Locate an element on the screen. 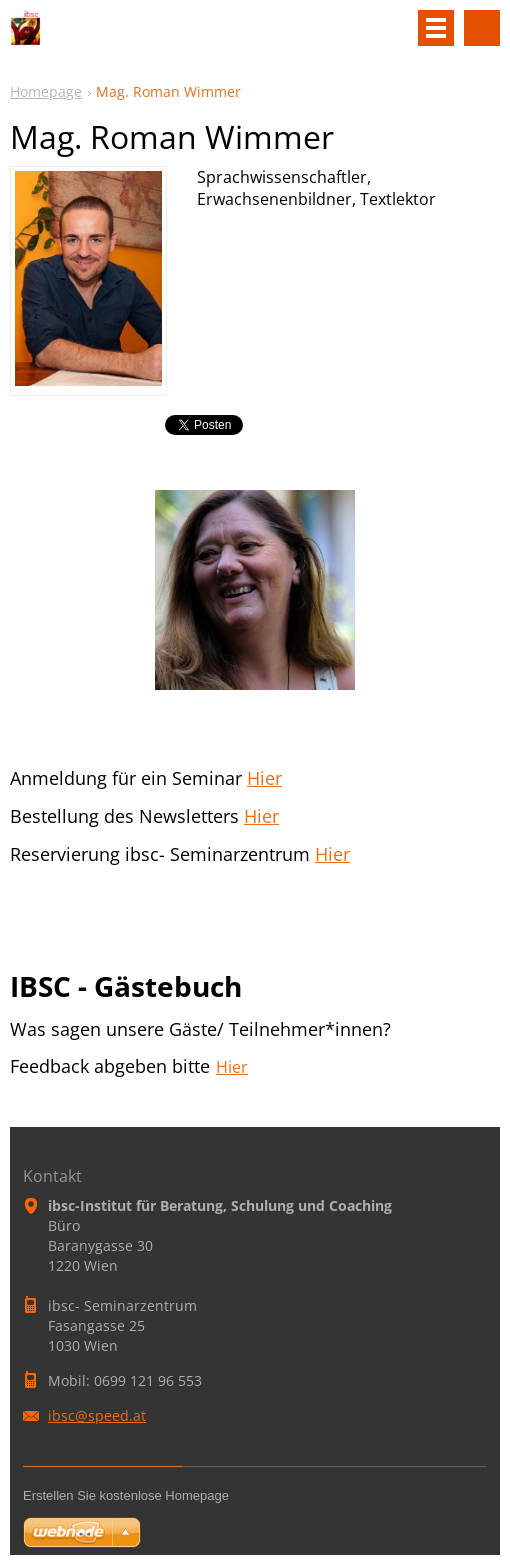 The image size is (510, 1565). Site durchsuchen is located at coordinates (482, 28).